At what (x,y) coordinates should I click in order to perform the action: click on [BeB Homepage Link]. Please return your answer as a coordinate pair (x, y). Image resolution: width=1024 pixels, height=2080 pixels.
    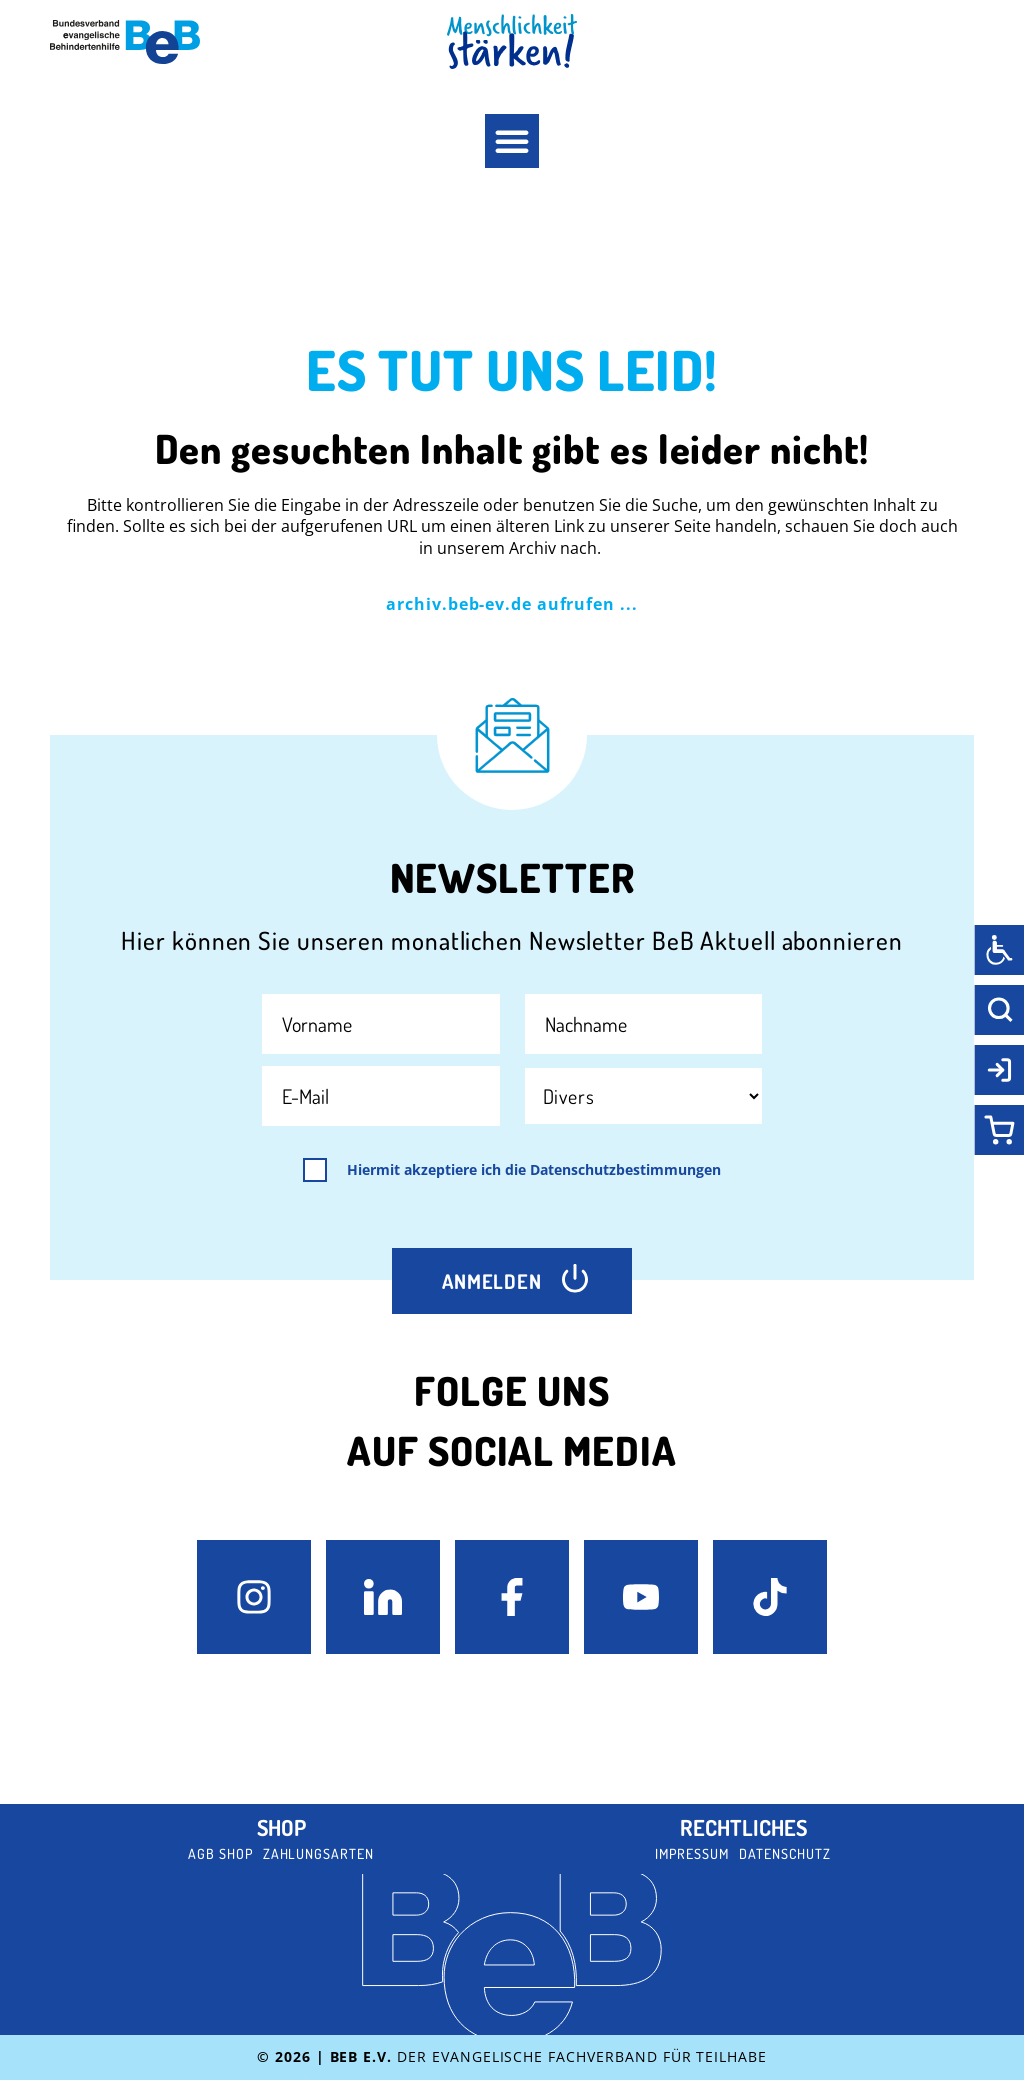
    Looking at the image, I should click on (512, 41).